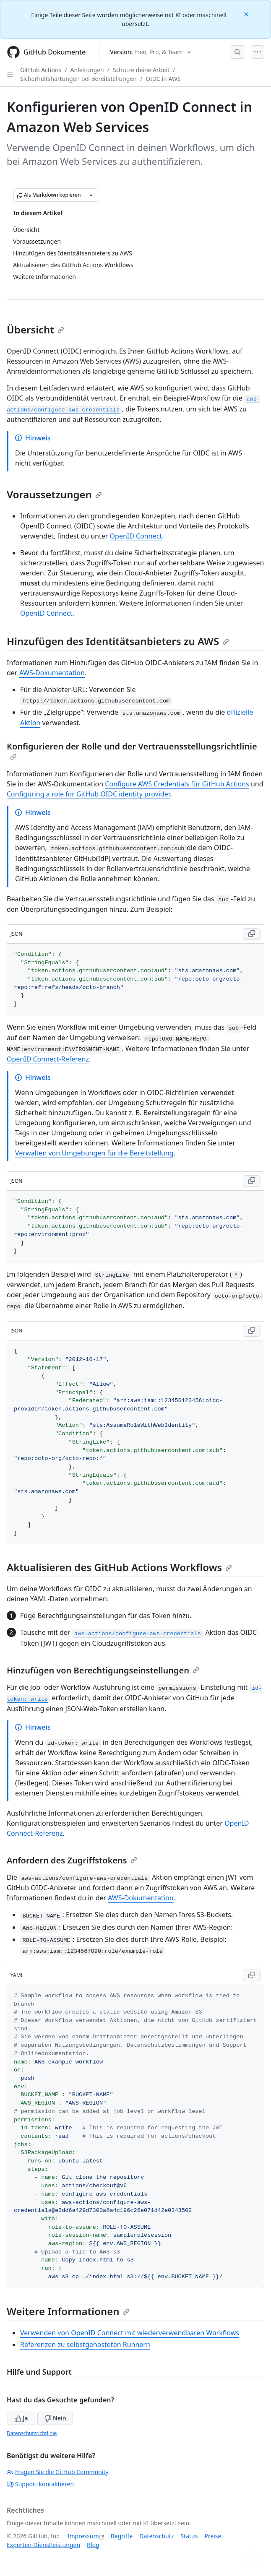 Image resolution: width=271 pixels, height=2576 pixels. I want to click on Blog, so click(93, 2545).